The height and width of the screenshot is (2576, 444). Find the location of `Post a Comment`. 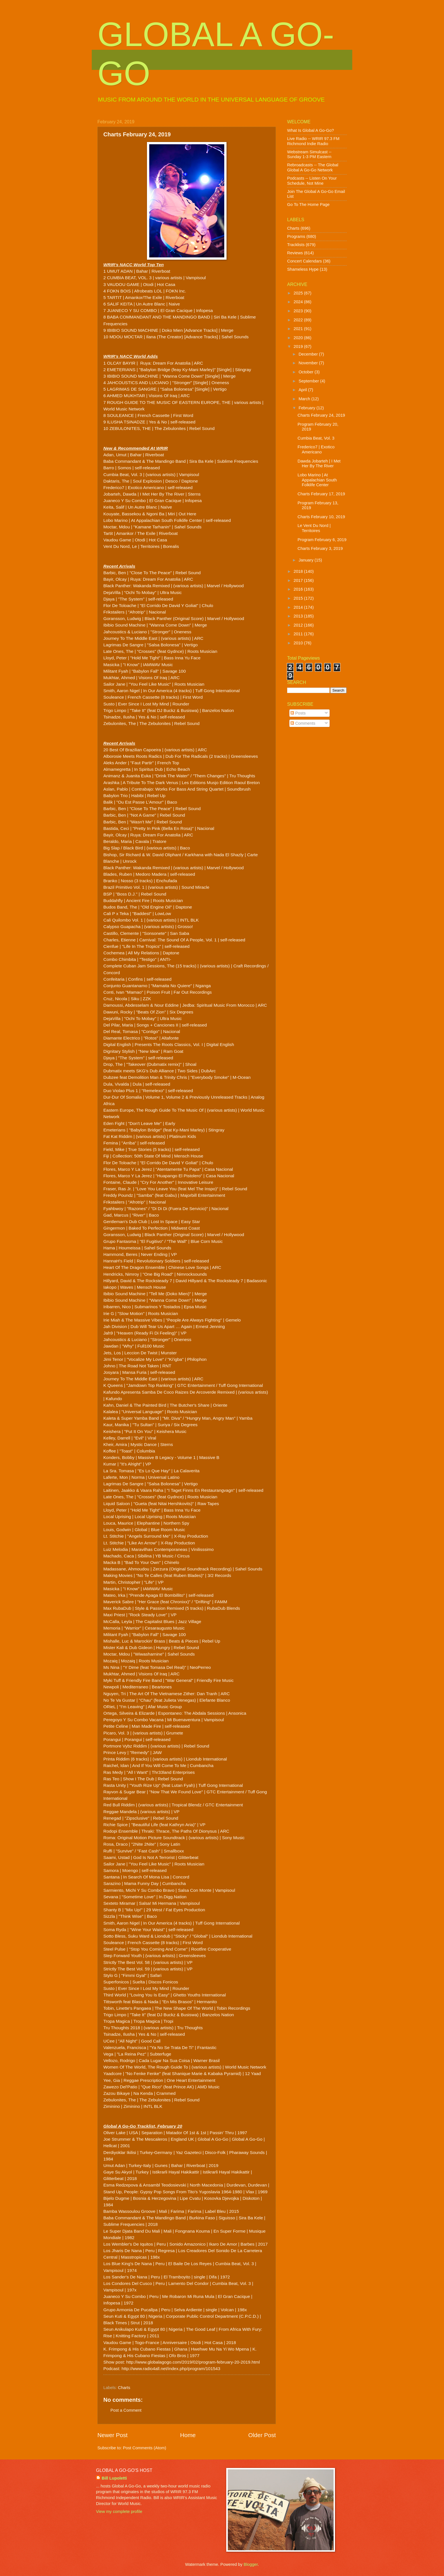

Post a Comment is located at coordinates (126, 2410).